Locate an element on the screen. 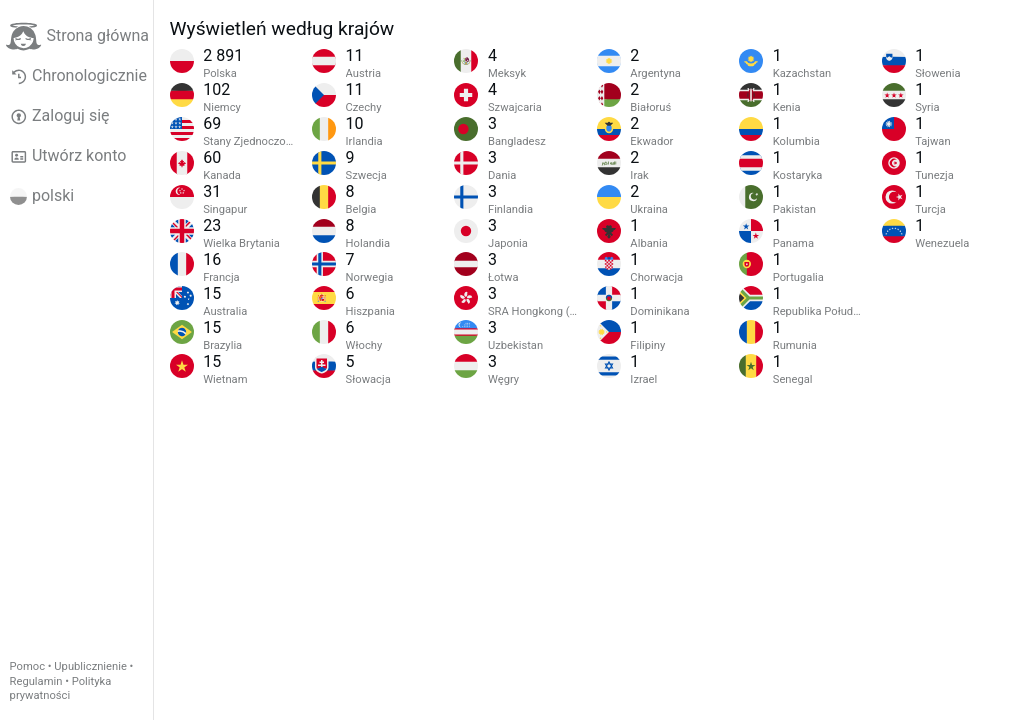  polski is located at coordinates (42, 196).